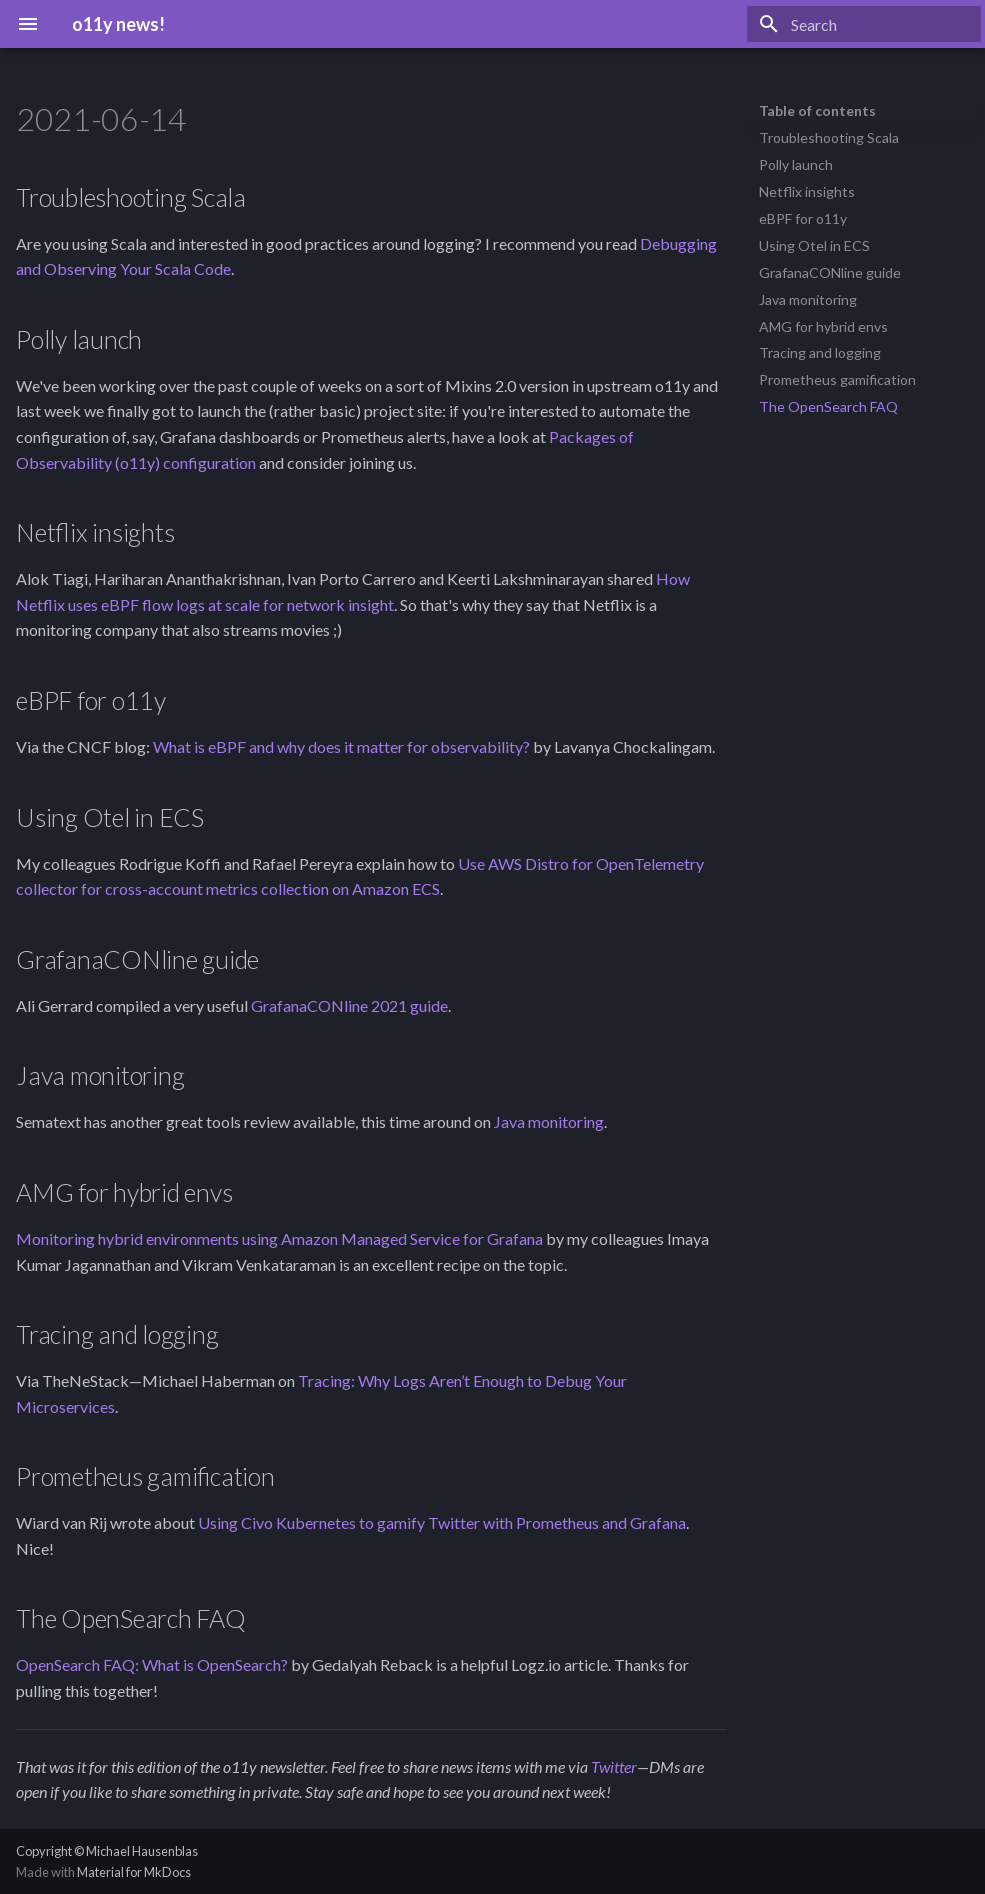  What do you see at coordinates (349, 1005) in the screenshot?
I see `GrafanaCONline 2021 guide` at bounding box center [349, 1005].